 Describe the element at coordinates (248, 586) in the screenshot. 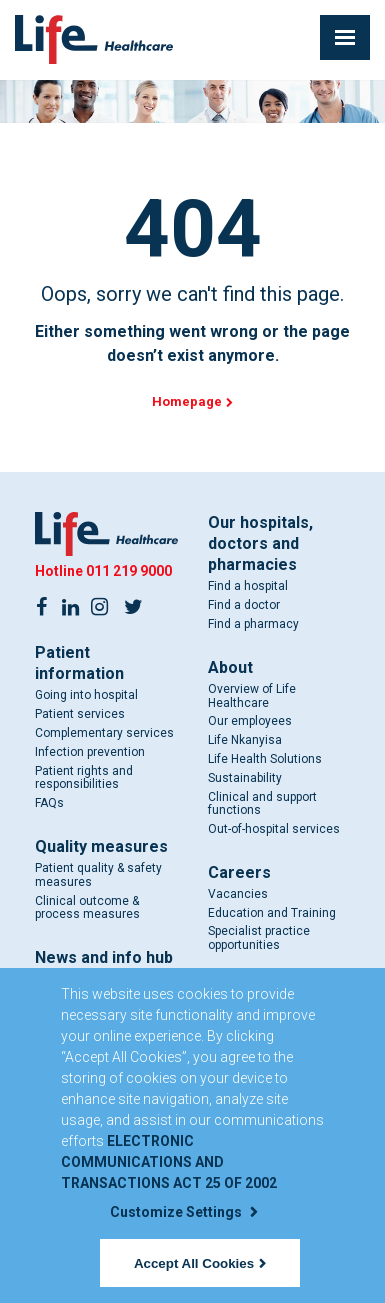

I see `Find a hospital` at that location.